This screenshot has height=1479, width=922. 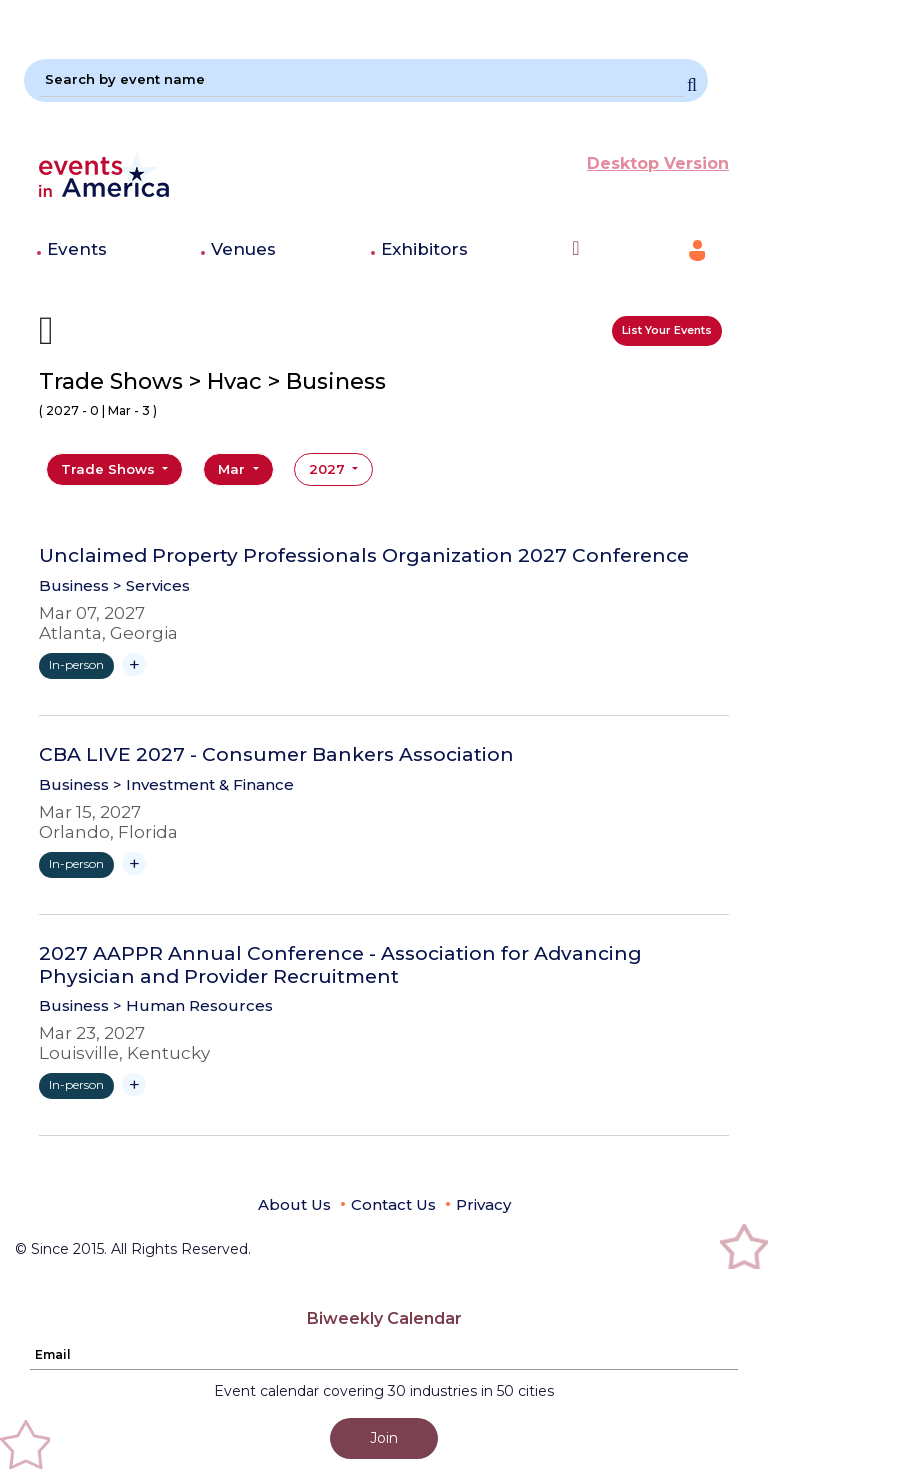 What do you see at coordinates (77, 249) in the screenshot?
I see `Events` at bounding box center [77, 249].